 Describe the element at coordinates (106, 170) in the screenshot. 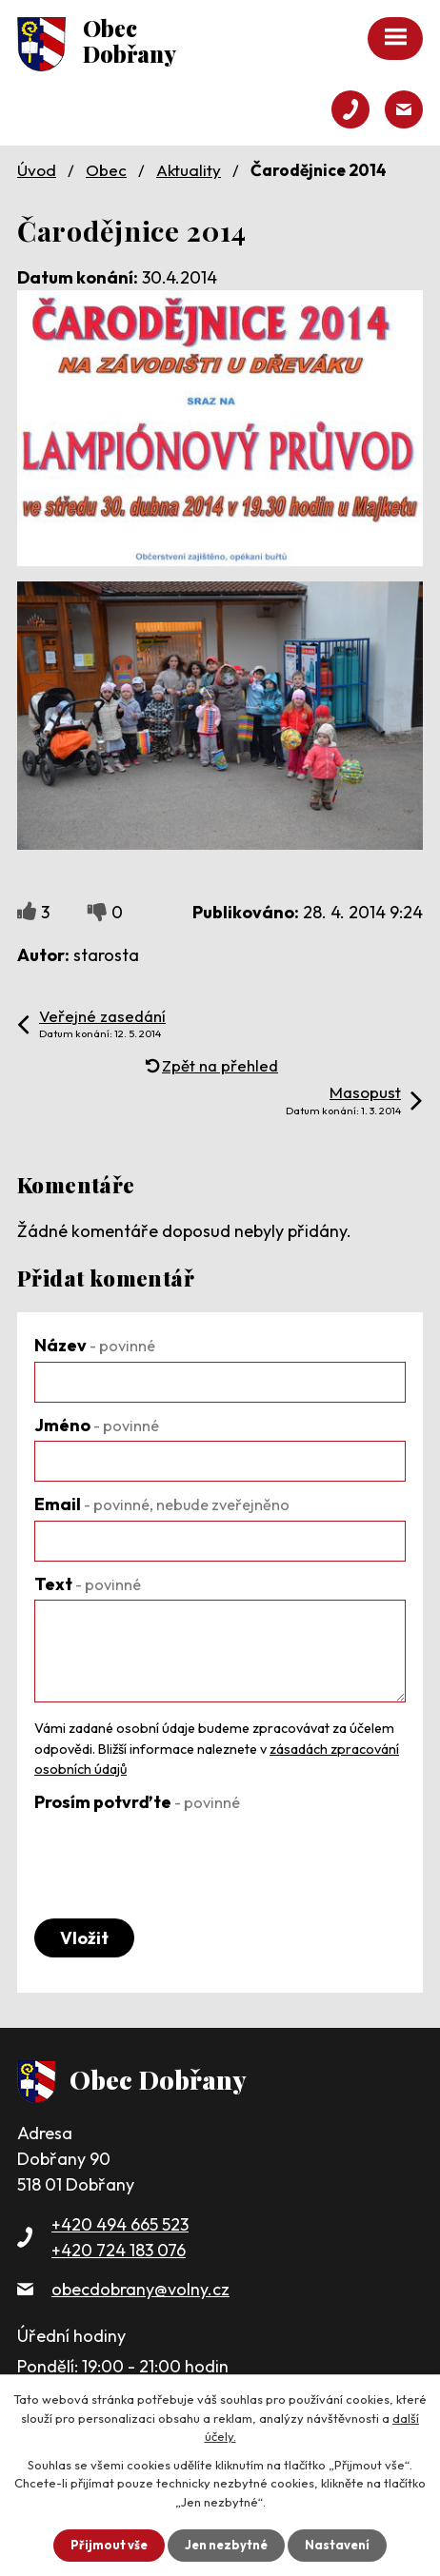

I see `Obec` at that location.